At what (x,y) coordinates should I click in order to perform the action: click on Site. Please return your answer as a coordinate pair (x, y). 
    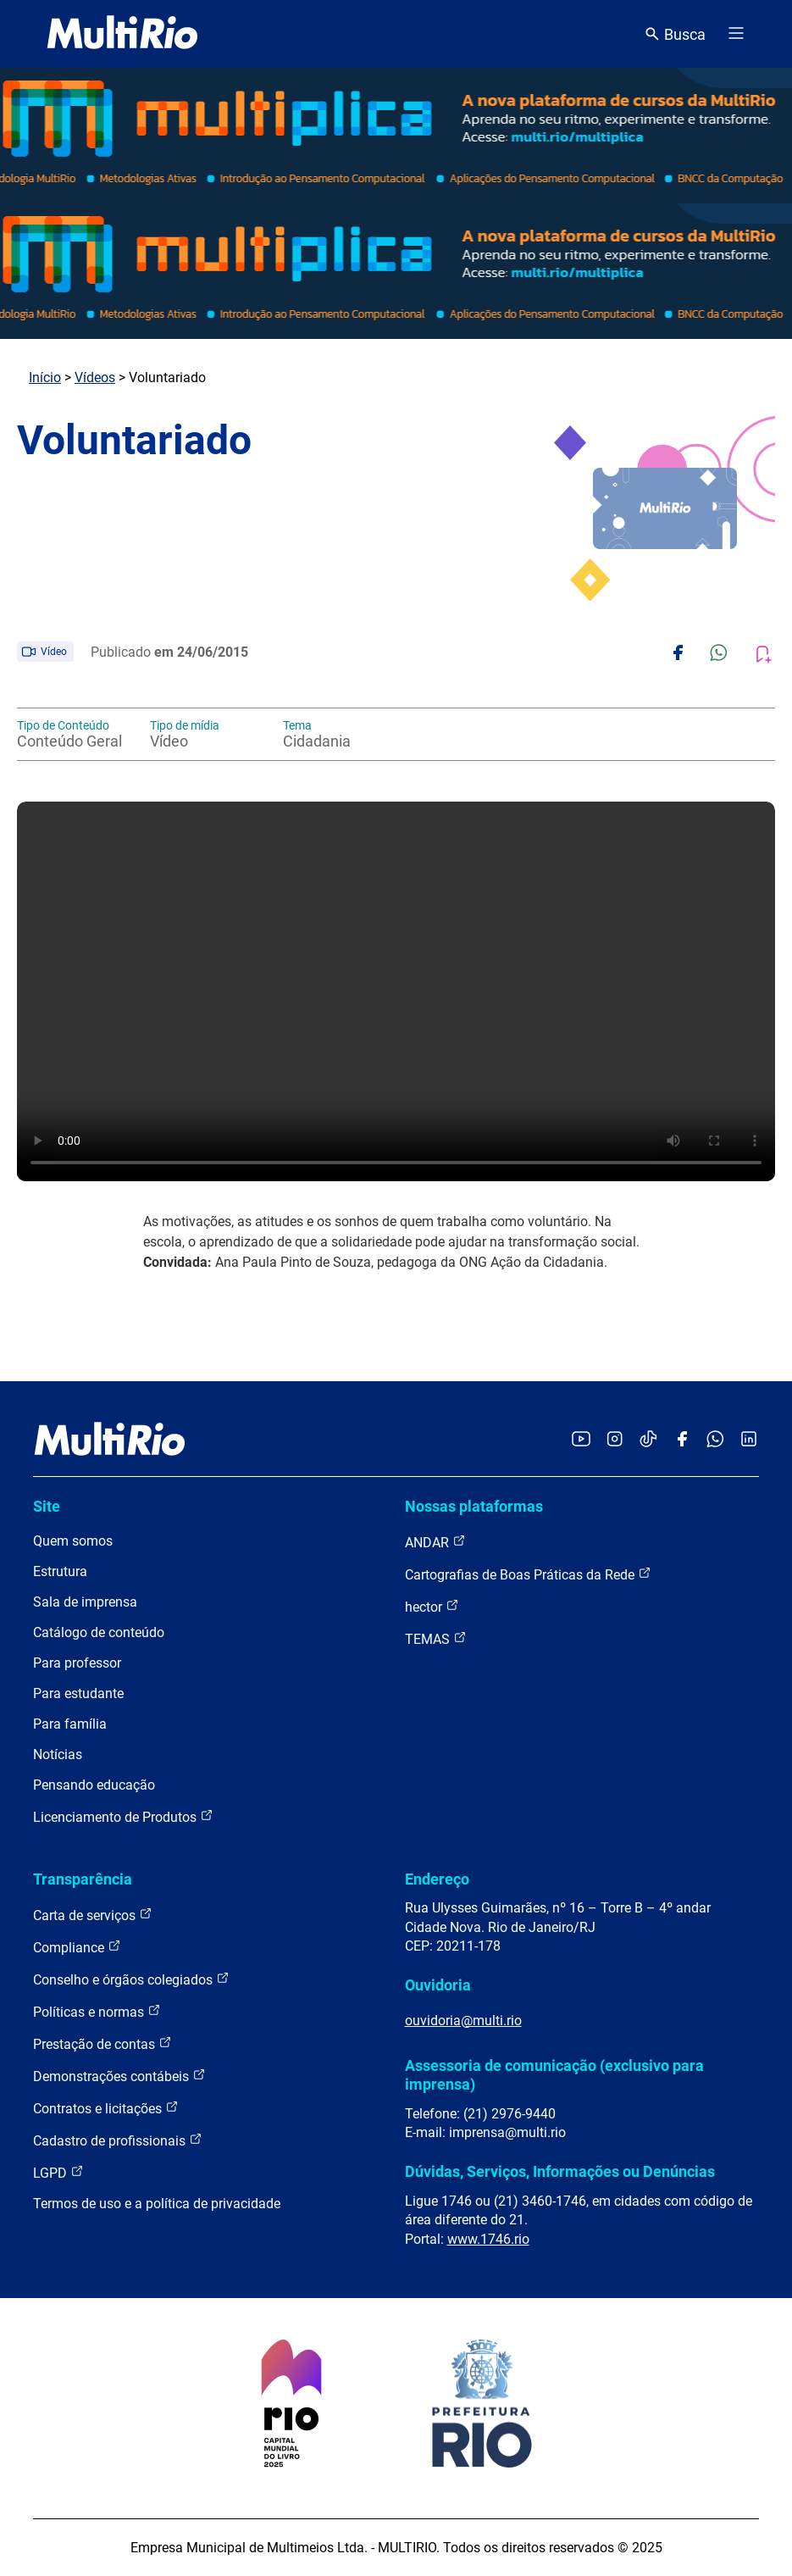
    Looking at the image, I should click on (46, 1506).